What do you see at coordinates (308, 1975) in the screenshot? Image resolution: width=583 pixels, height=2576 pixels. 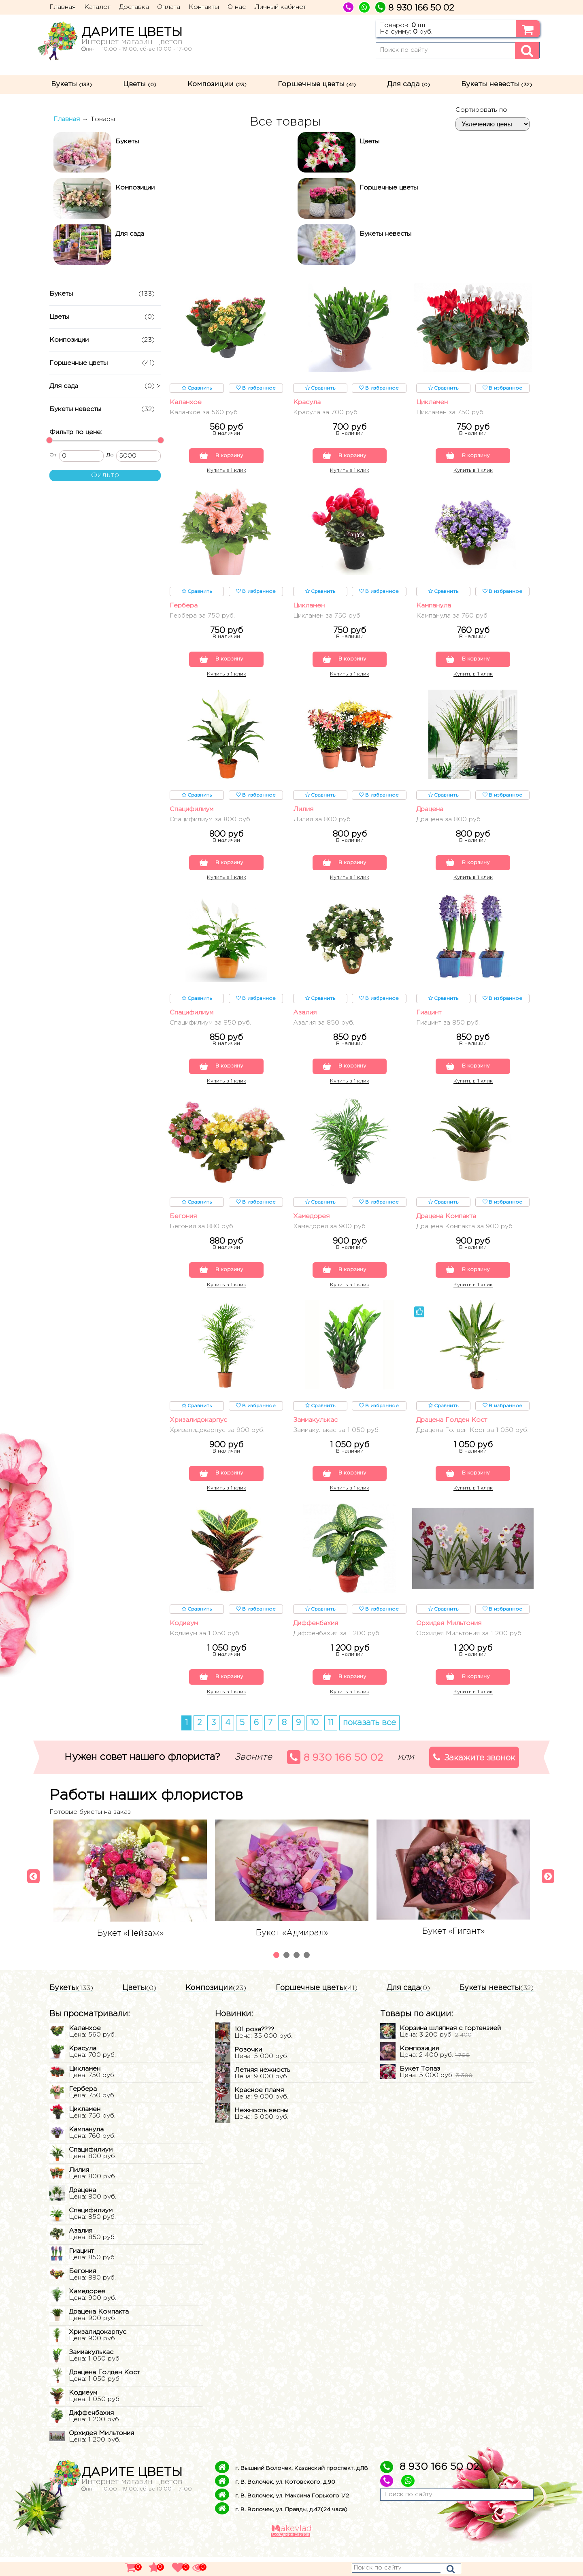 I see `4 [tab]` at bounding box center [308, 1975].